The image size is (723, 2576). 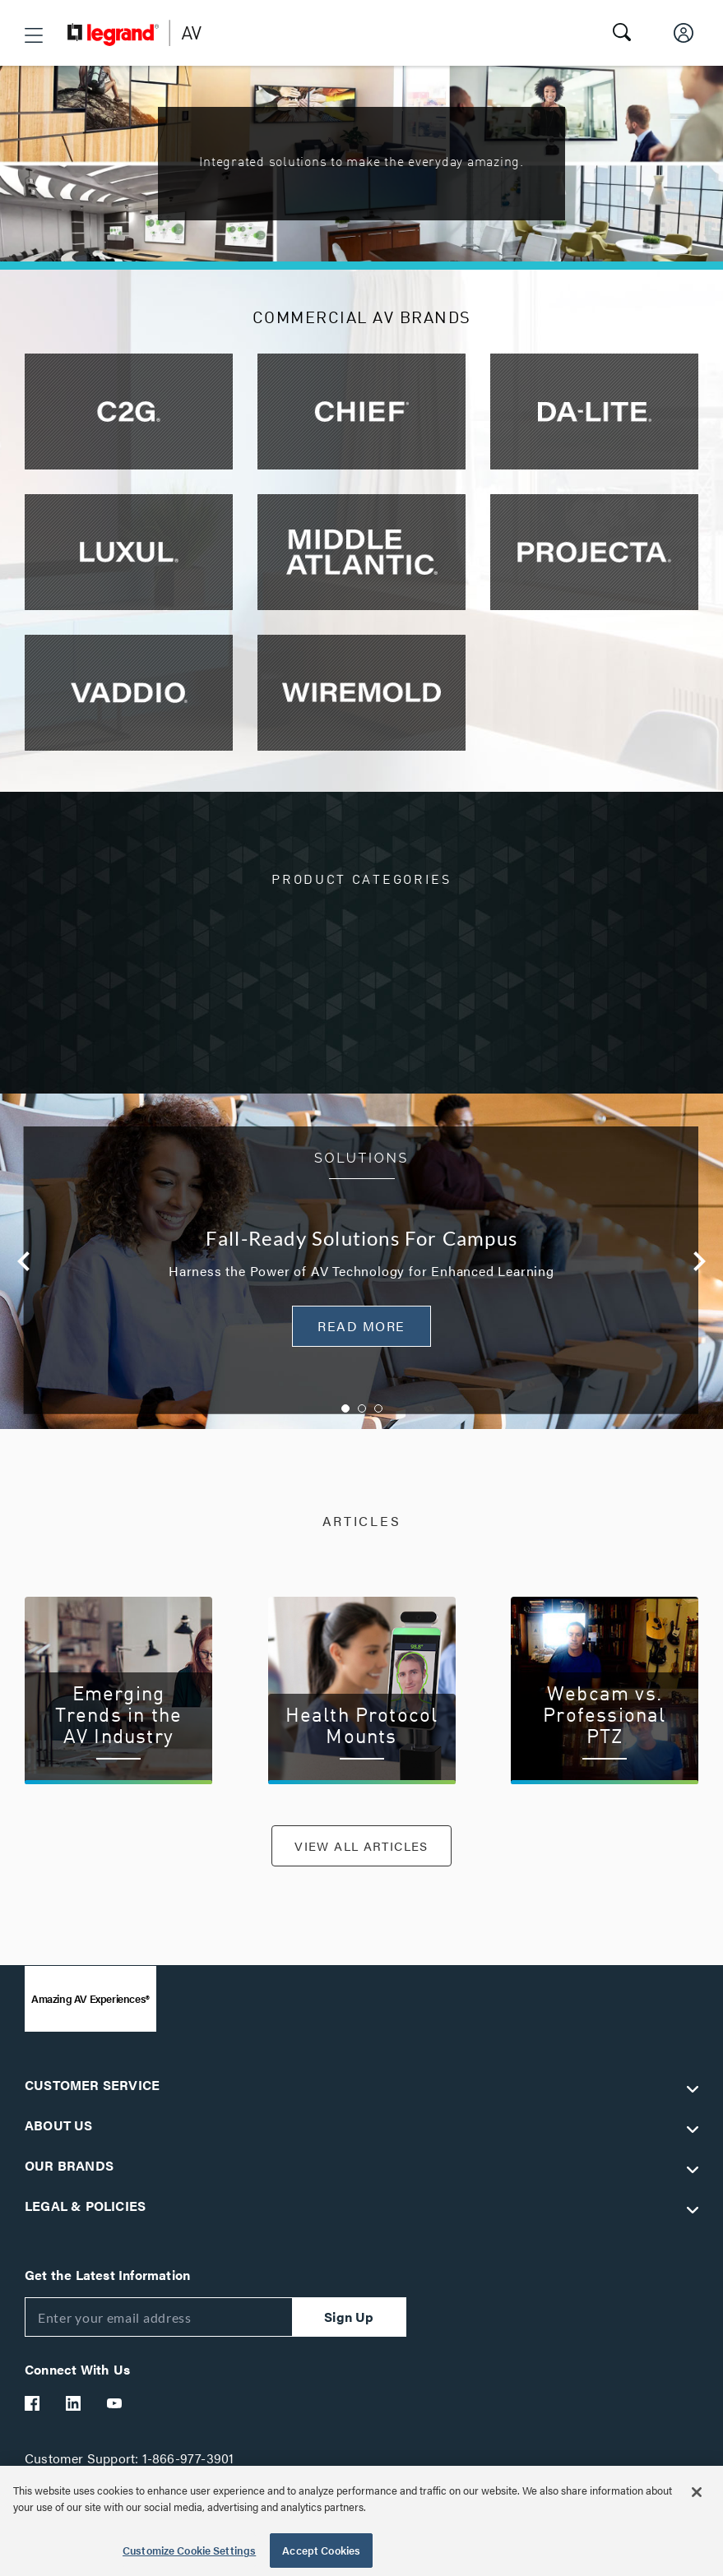 What do you see at coordinates (362, 1408) in the screenshot?
I see `2 [button]` at bounding box center [362, 1408].